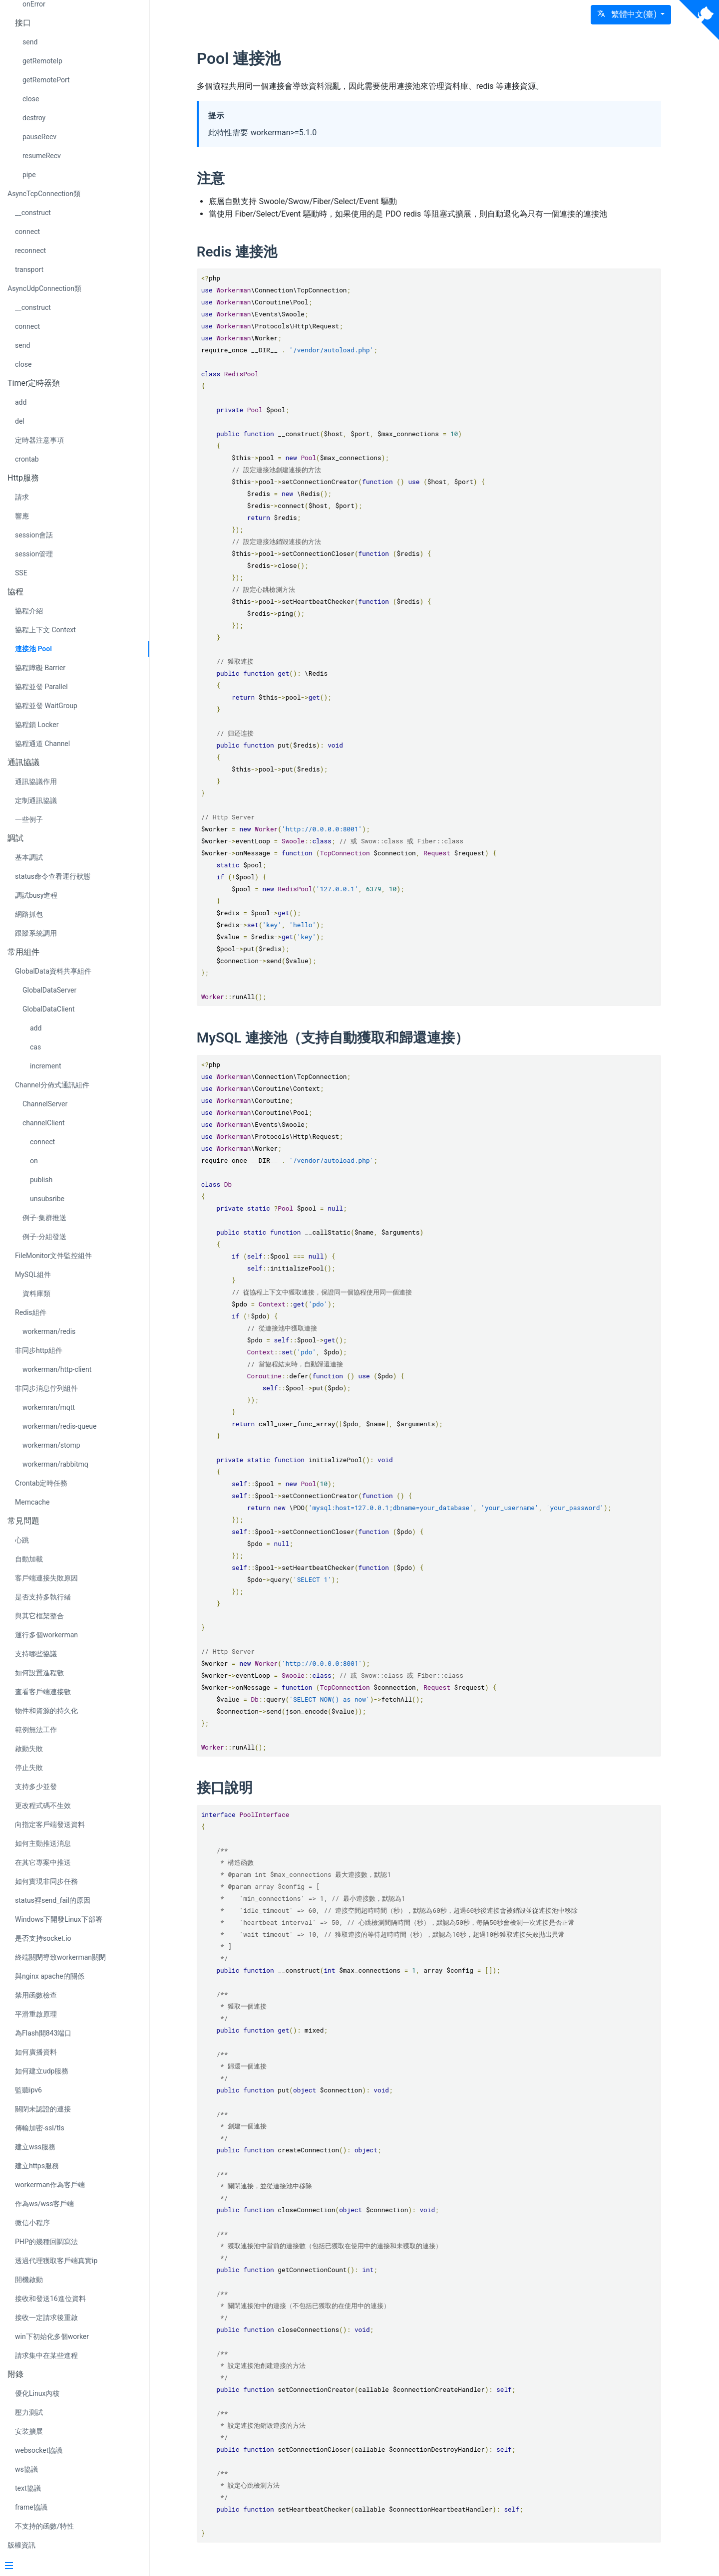 This screenshot has width=719, height=2576. Describe the element at coordinates (30, 251) in the screenshot. I see `reconnect` at that location.